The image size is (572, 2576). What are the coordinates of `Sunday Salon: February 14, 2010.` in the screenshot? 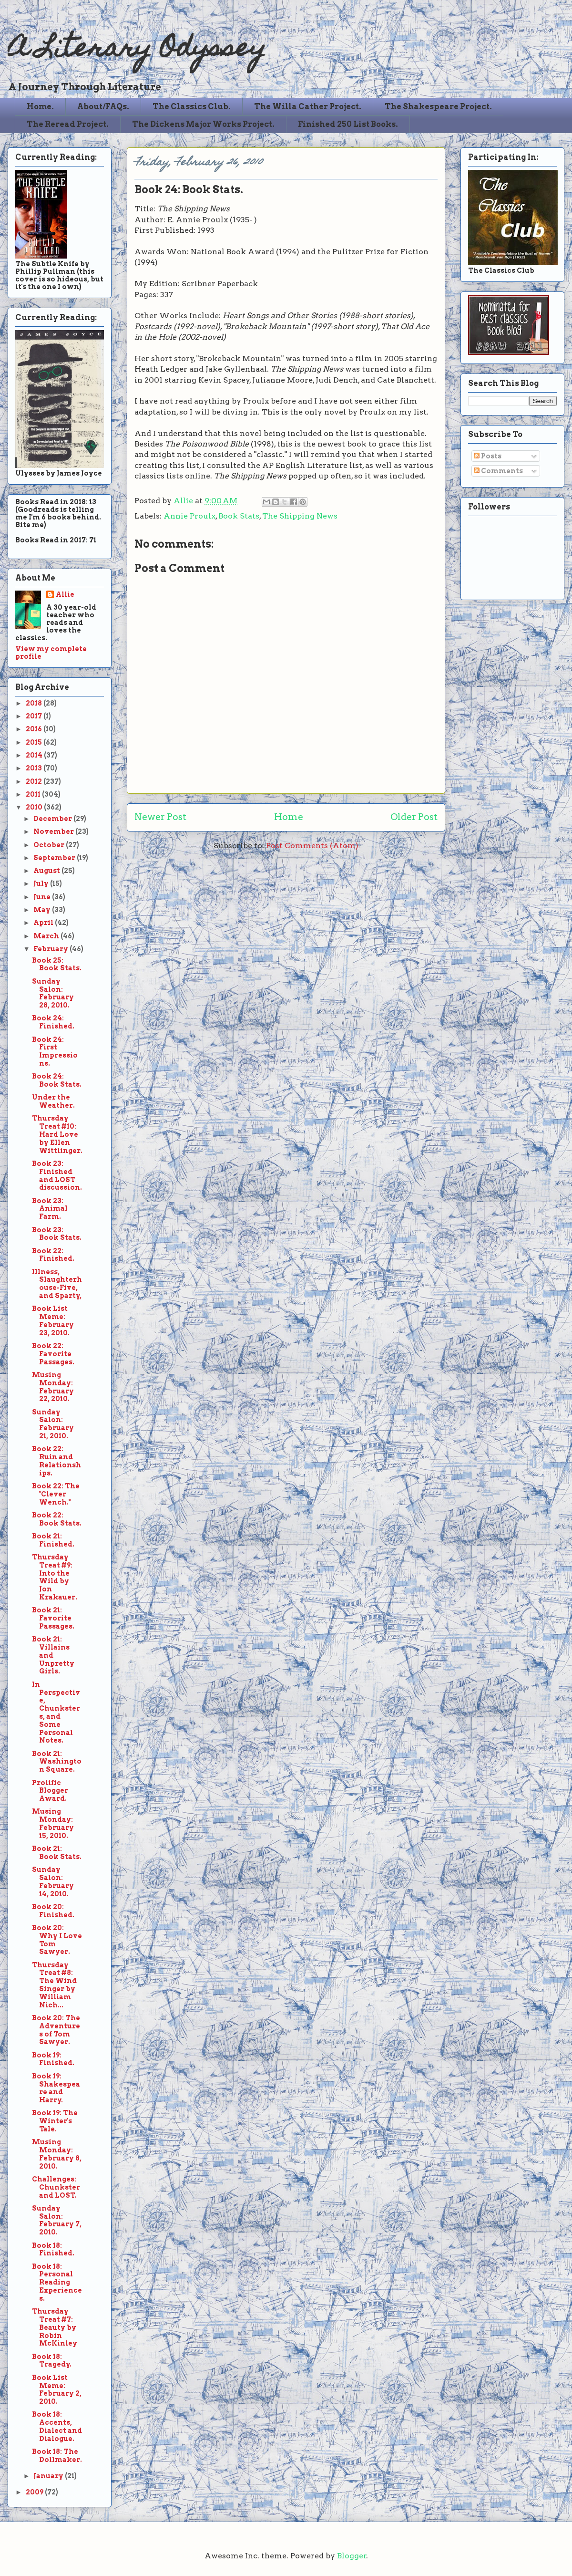 It's located at (53, 1881).